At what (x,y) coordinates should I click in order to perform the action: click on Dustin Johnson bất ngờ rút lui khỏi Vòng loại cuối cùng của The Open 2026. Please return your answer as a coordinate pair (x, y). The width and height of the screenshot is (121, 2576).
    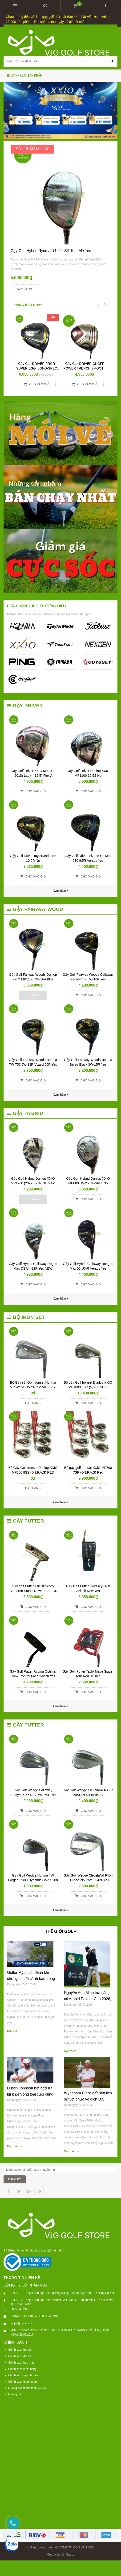
    Looking at the image, I should click on (30, 2094).